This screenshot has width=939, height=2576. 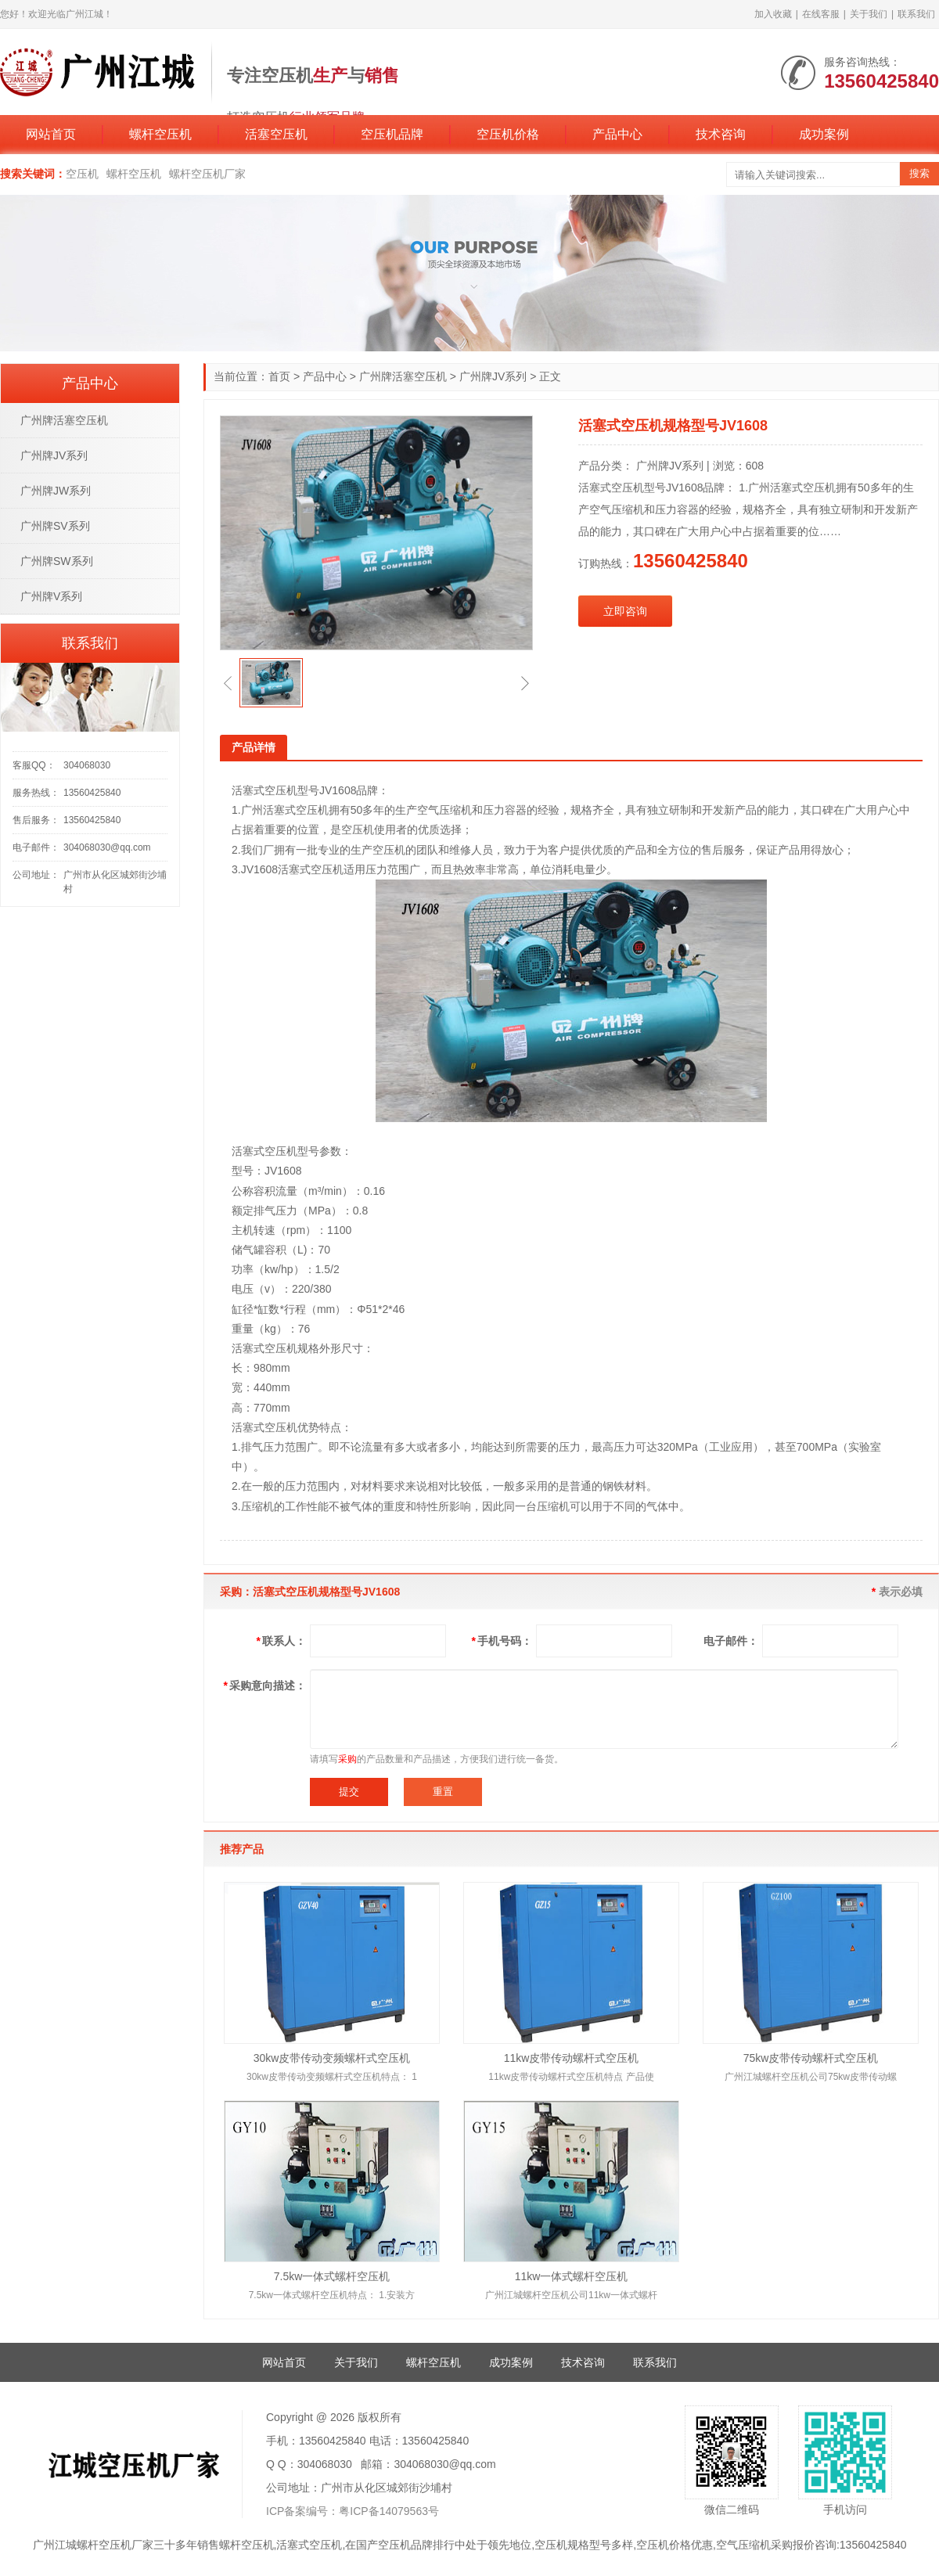 I want to click on 成功案例, so click(x=824, y=134).